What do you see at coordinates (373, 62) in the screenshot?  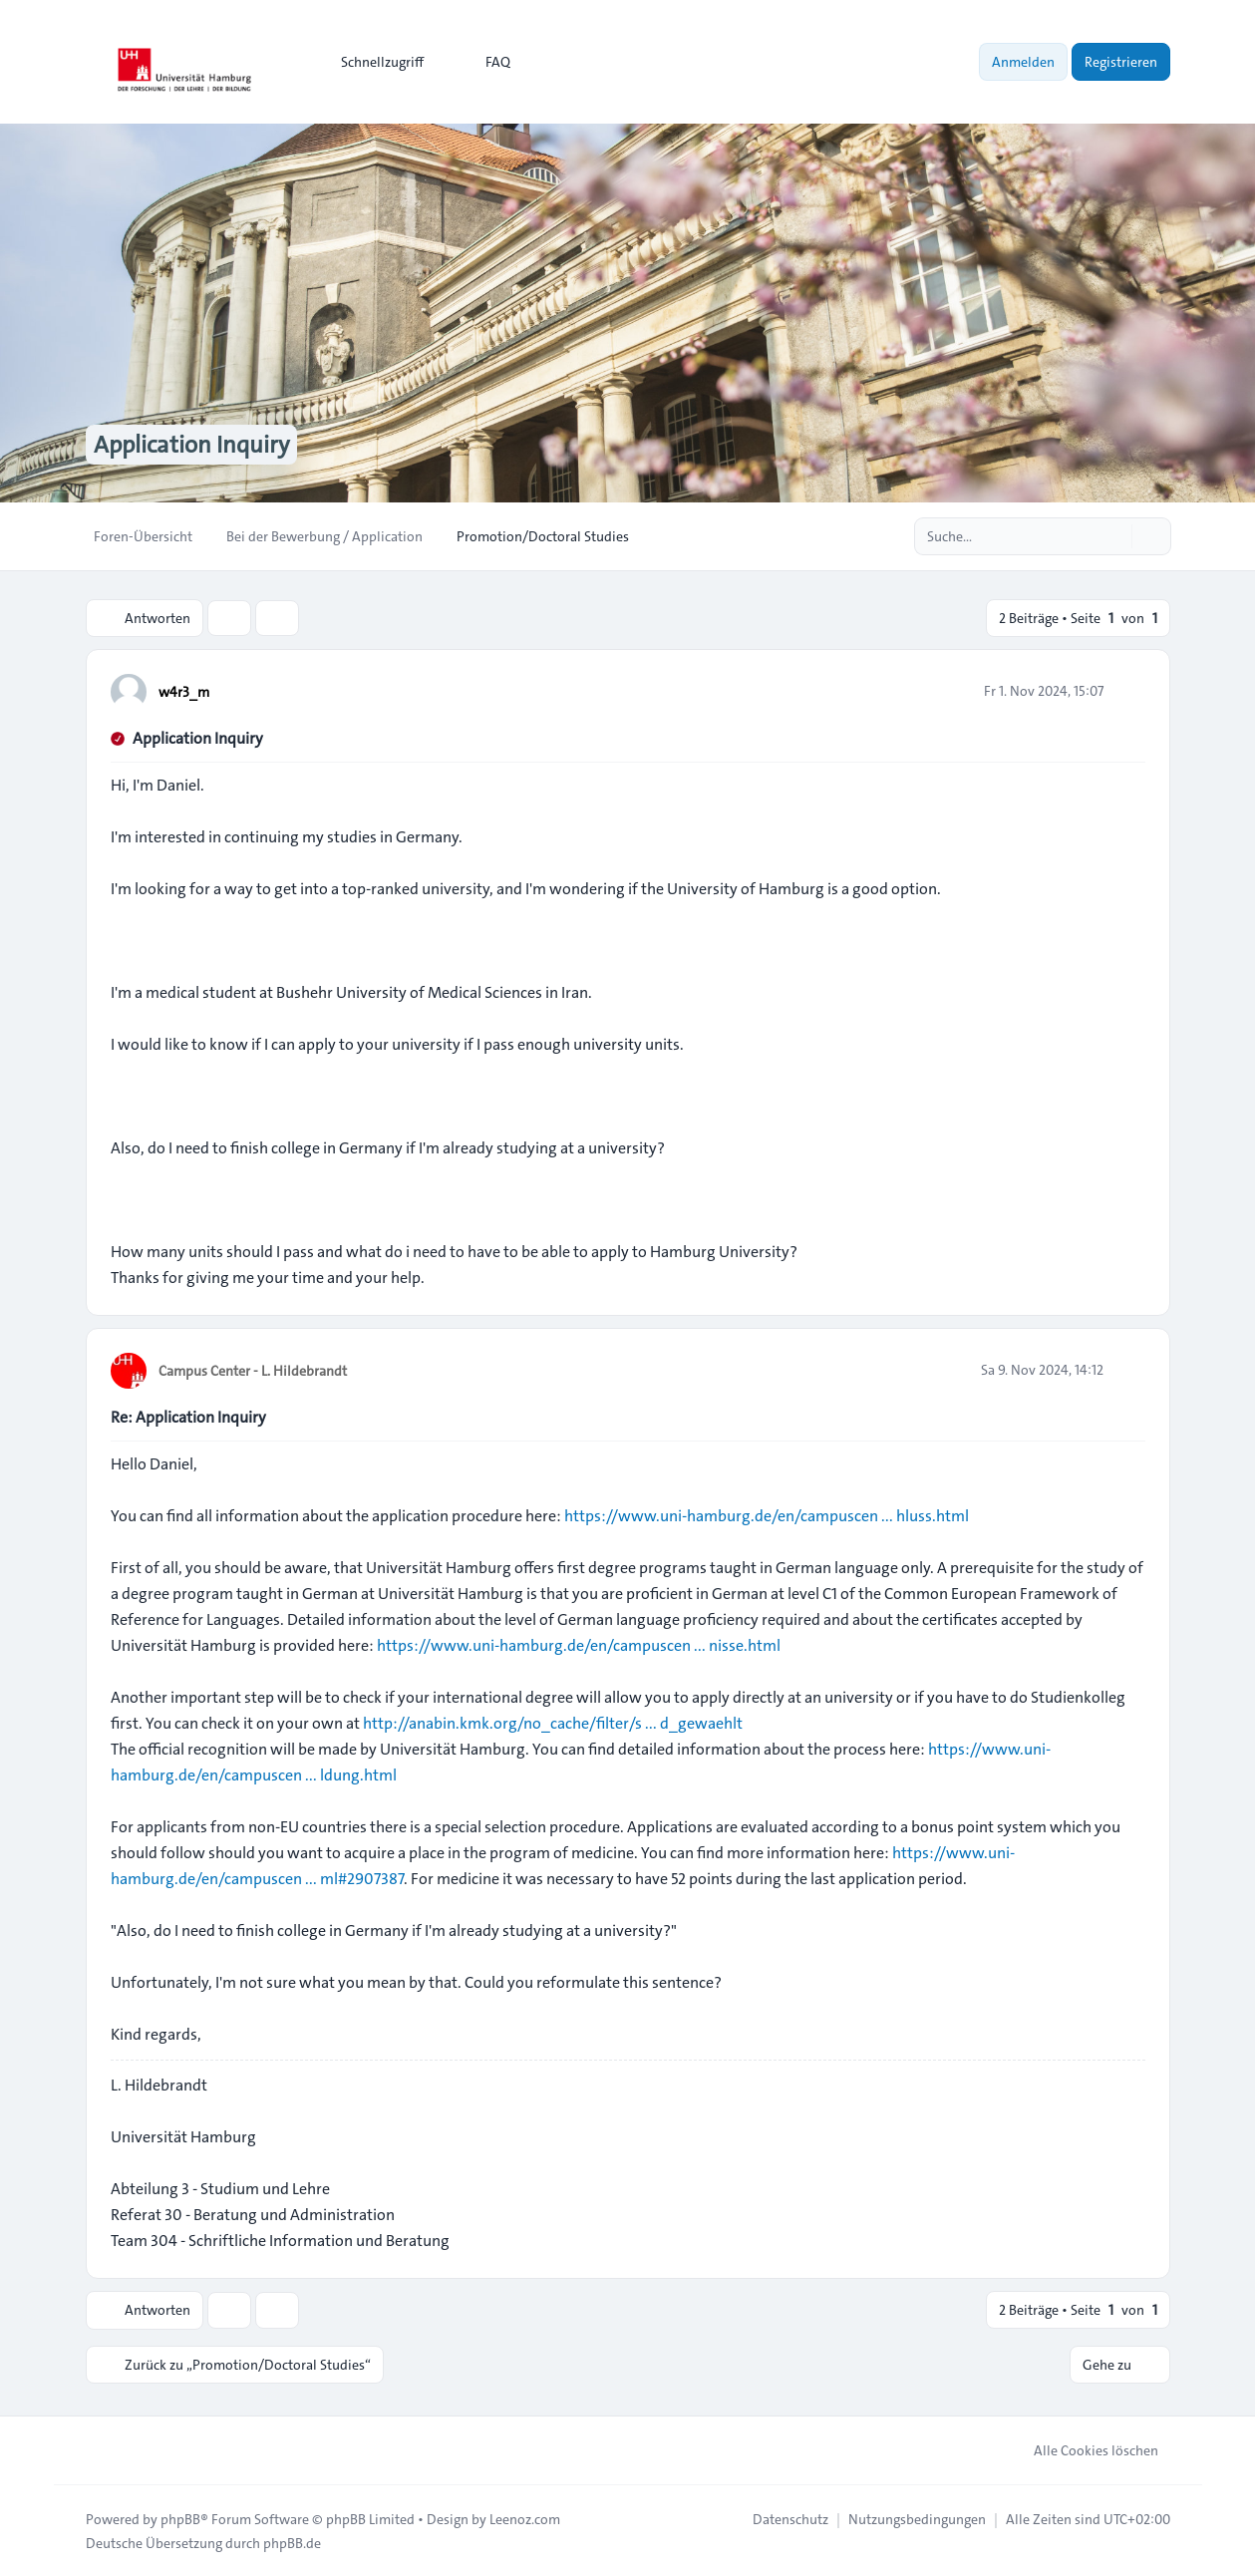 I see `[menuitem]` at bounding box center [373, 62].